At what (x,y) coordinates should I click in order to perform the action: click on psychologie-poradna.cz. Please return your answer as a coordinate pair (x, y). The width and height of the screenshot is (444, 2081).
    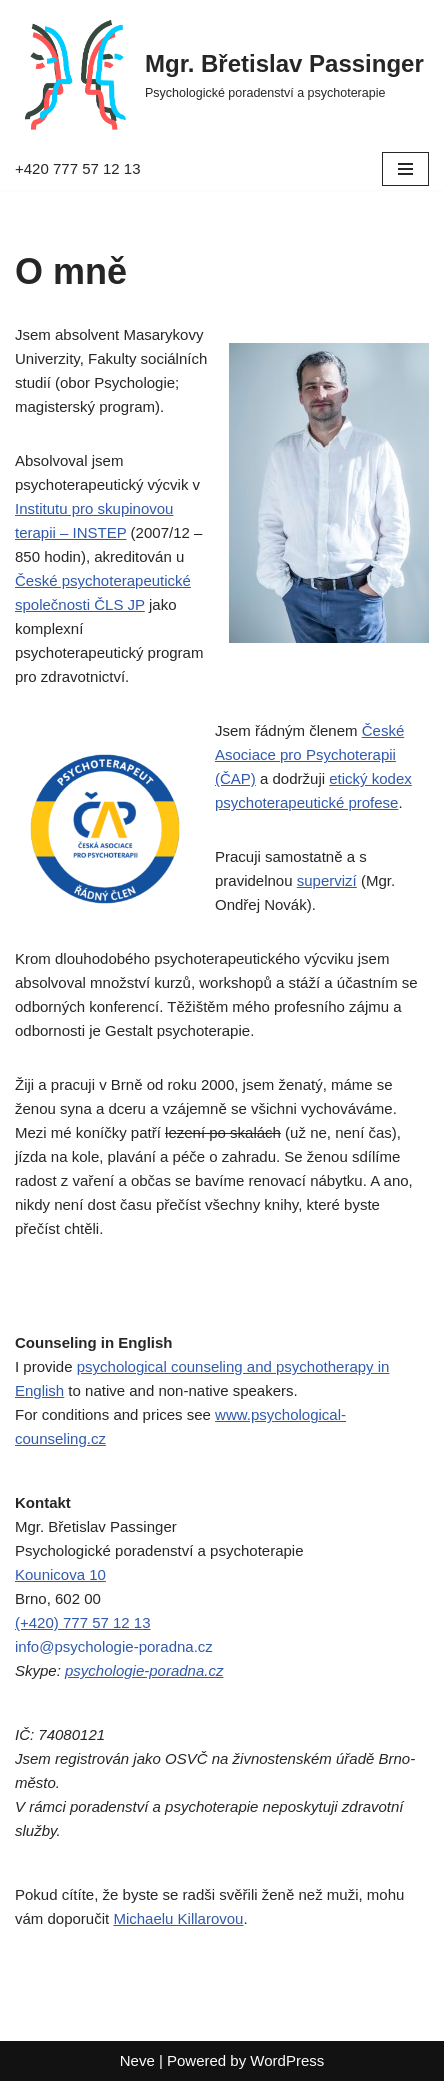
    Looking at the image, I should click on (144, 1670).